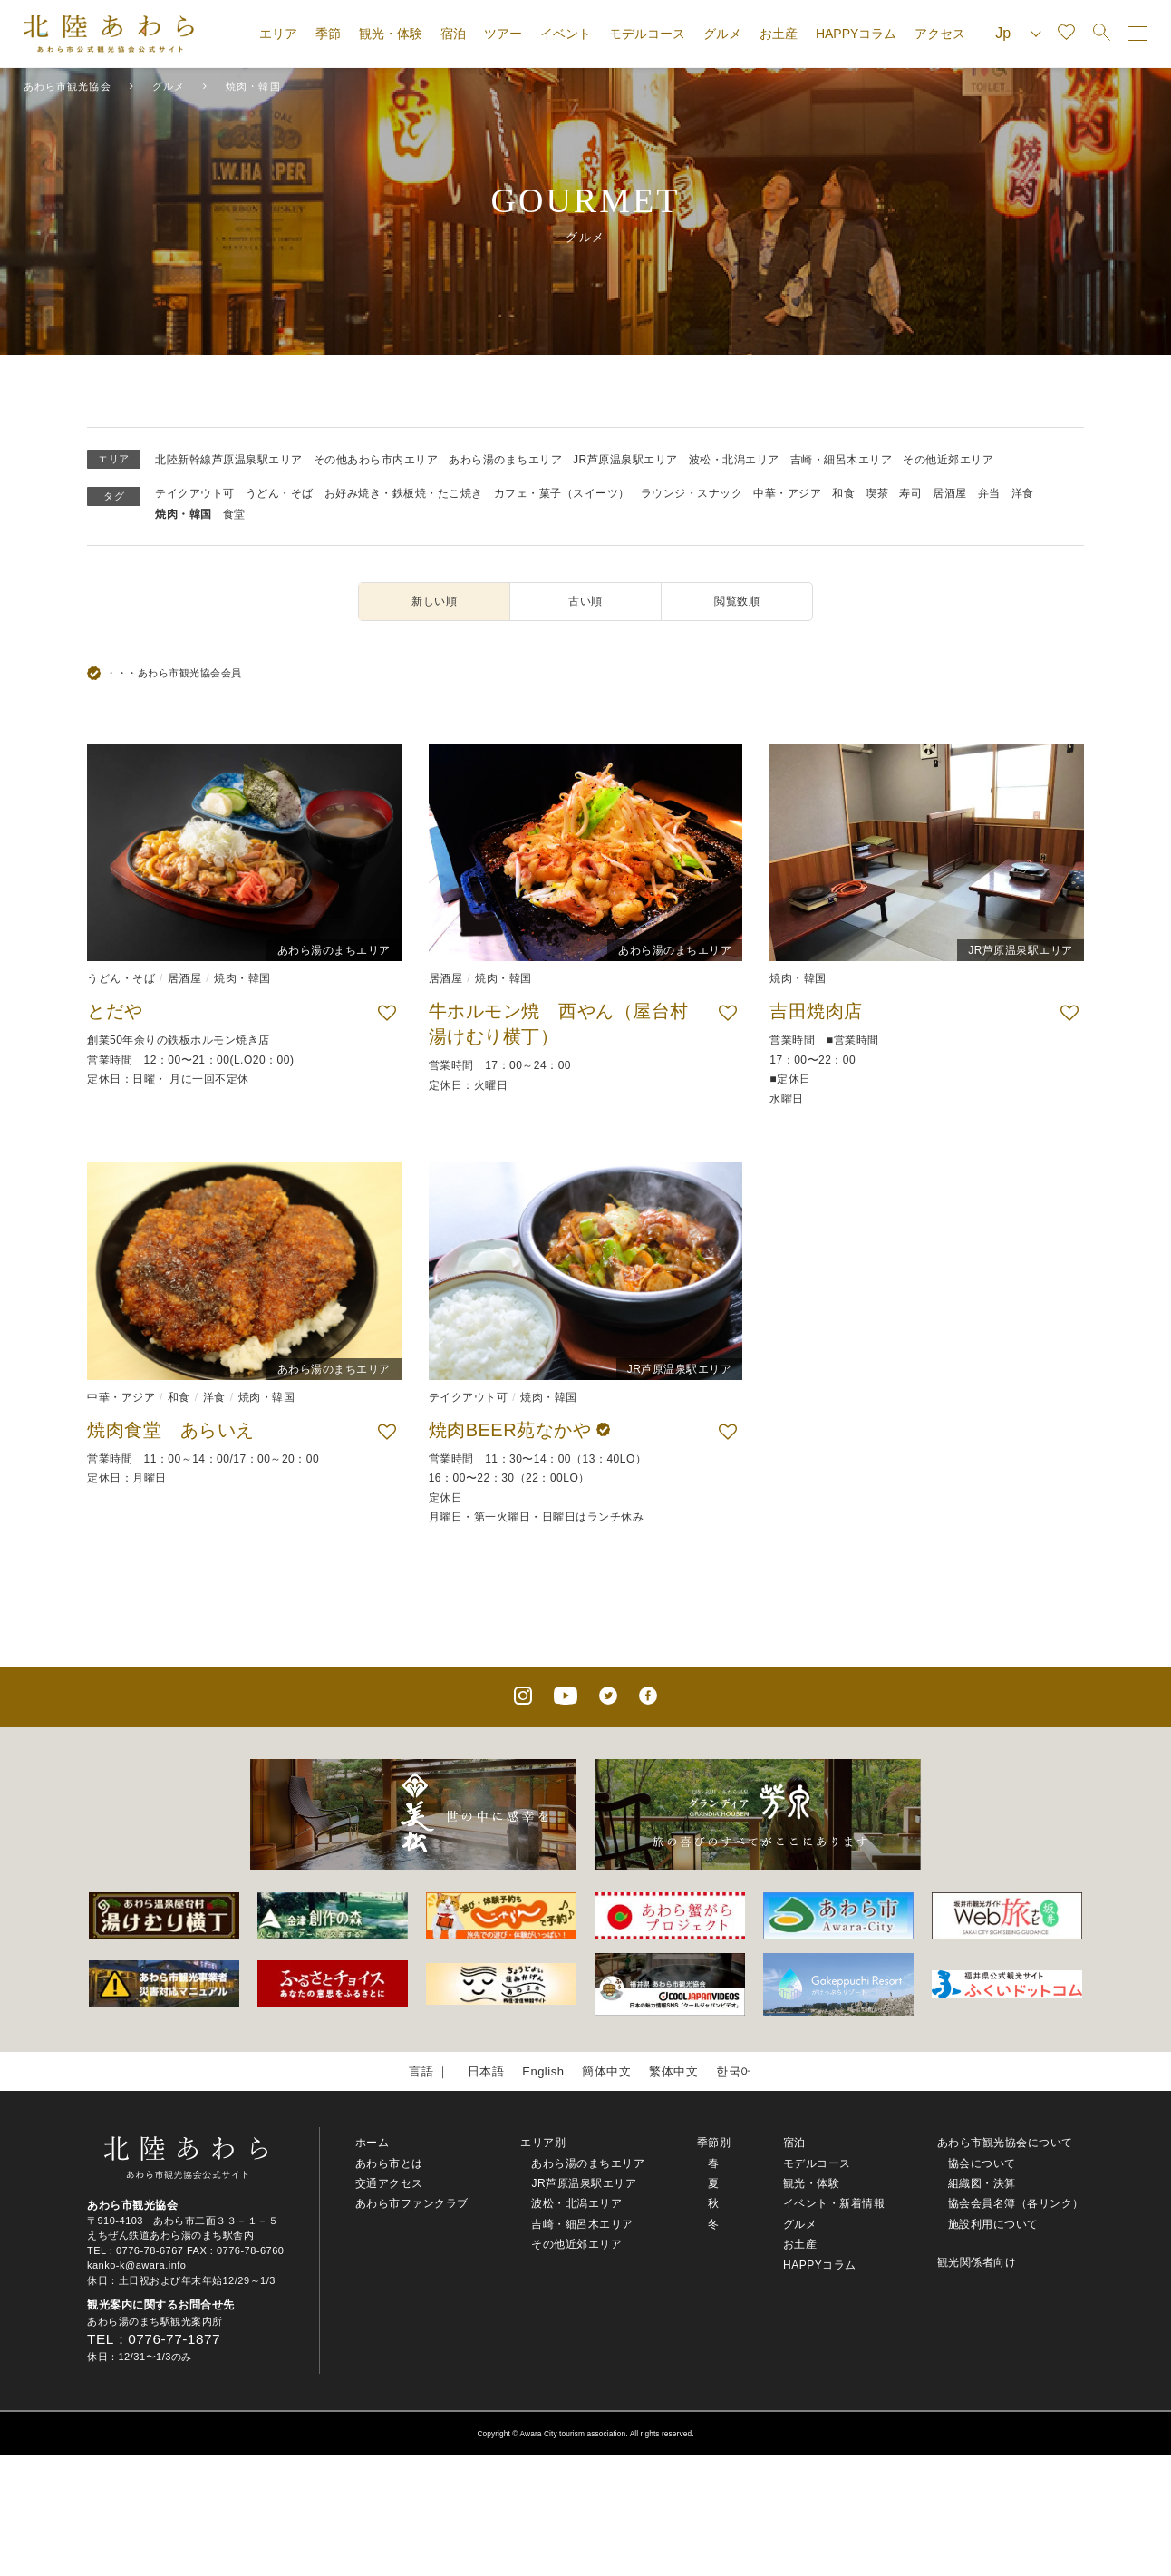 The height and width of the screenshot is (2576, 1171). I want to click on 弁当, so click(989, 493).